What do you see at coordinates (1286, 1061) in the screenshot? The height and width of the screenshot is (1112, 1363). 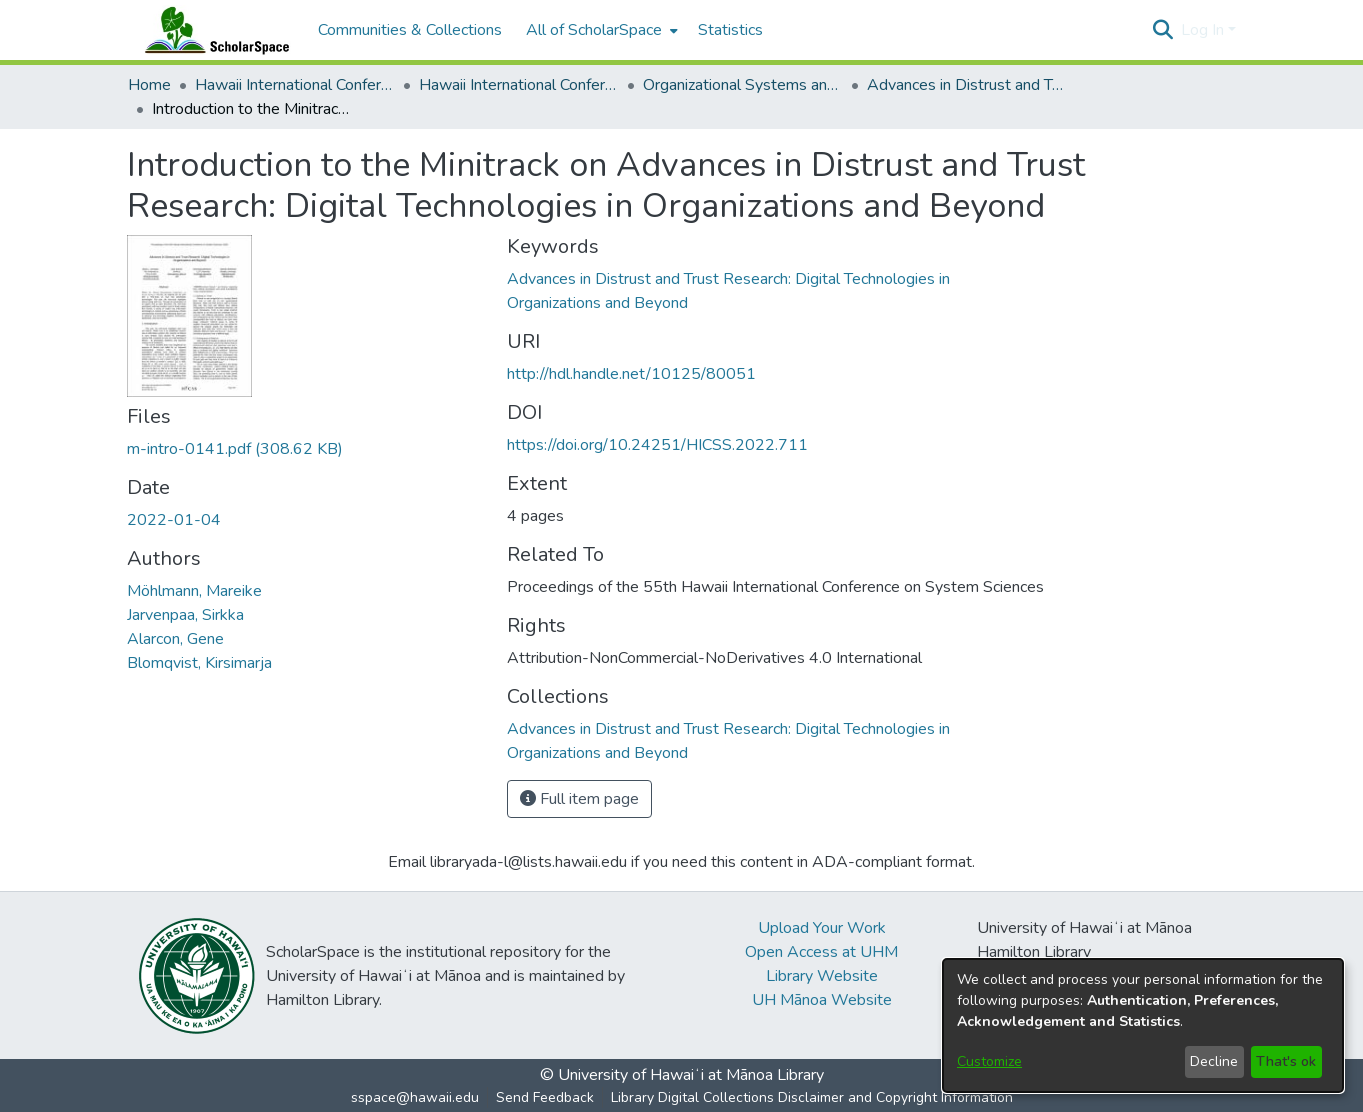 I see `That's ok` at bounding box center [1286, 1061].